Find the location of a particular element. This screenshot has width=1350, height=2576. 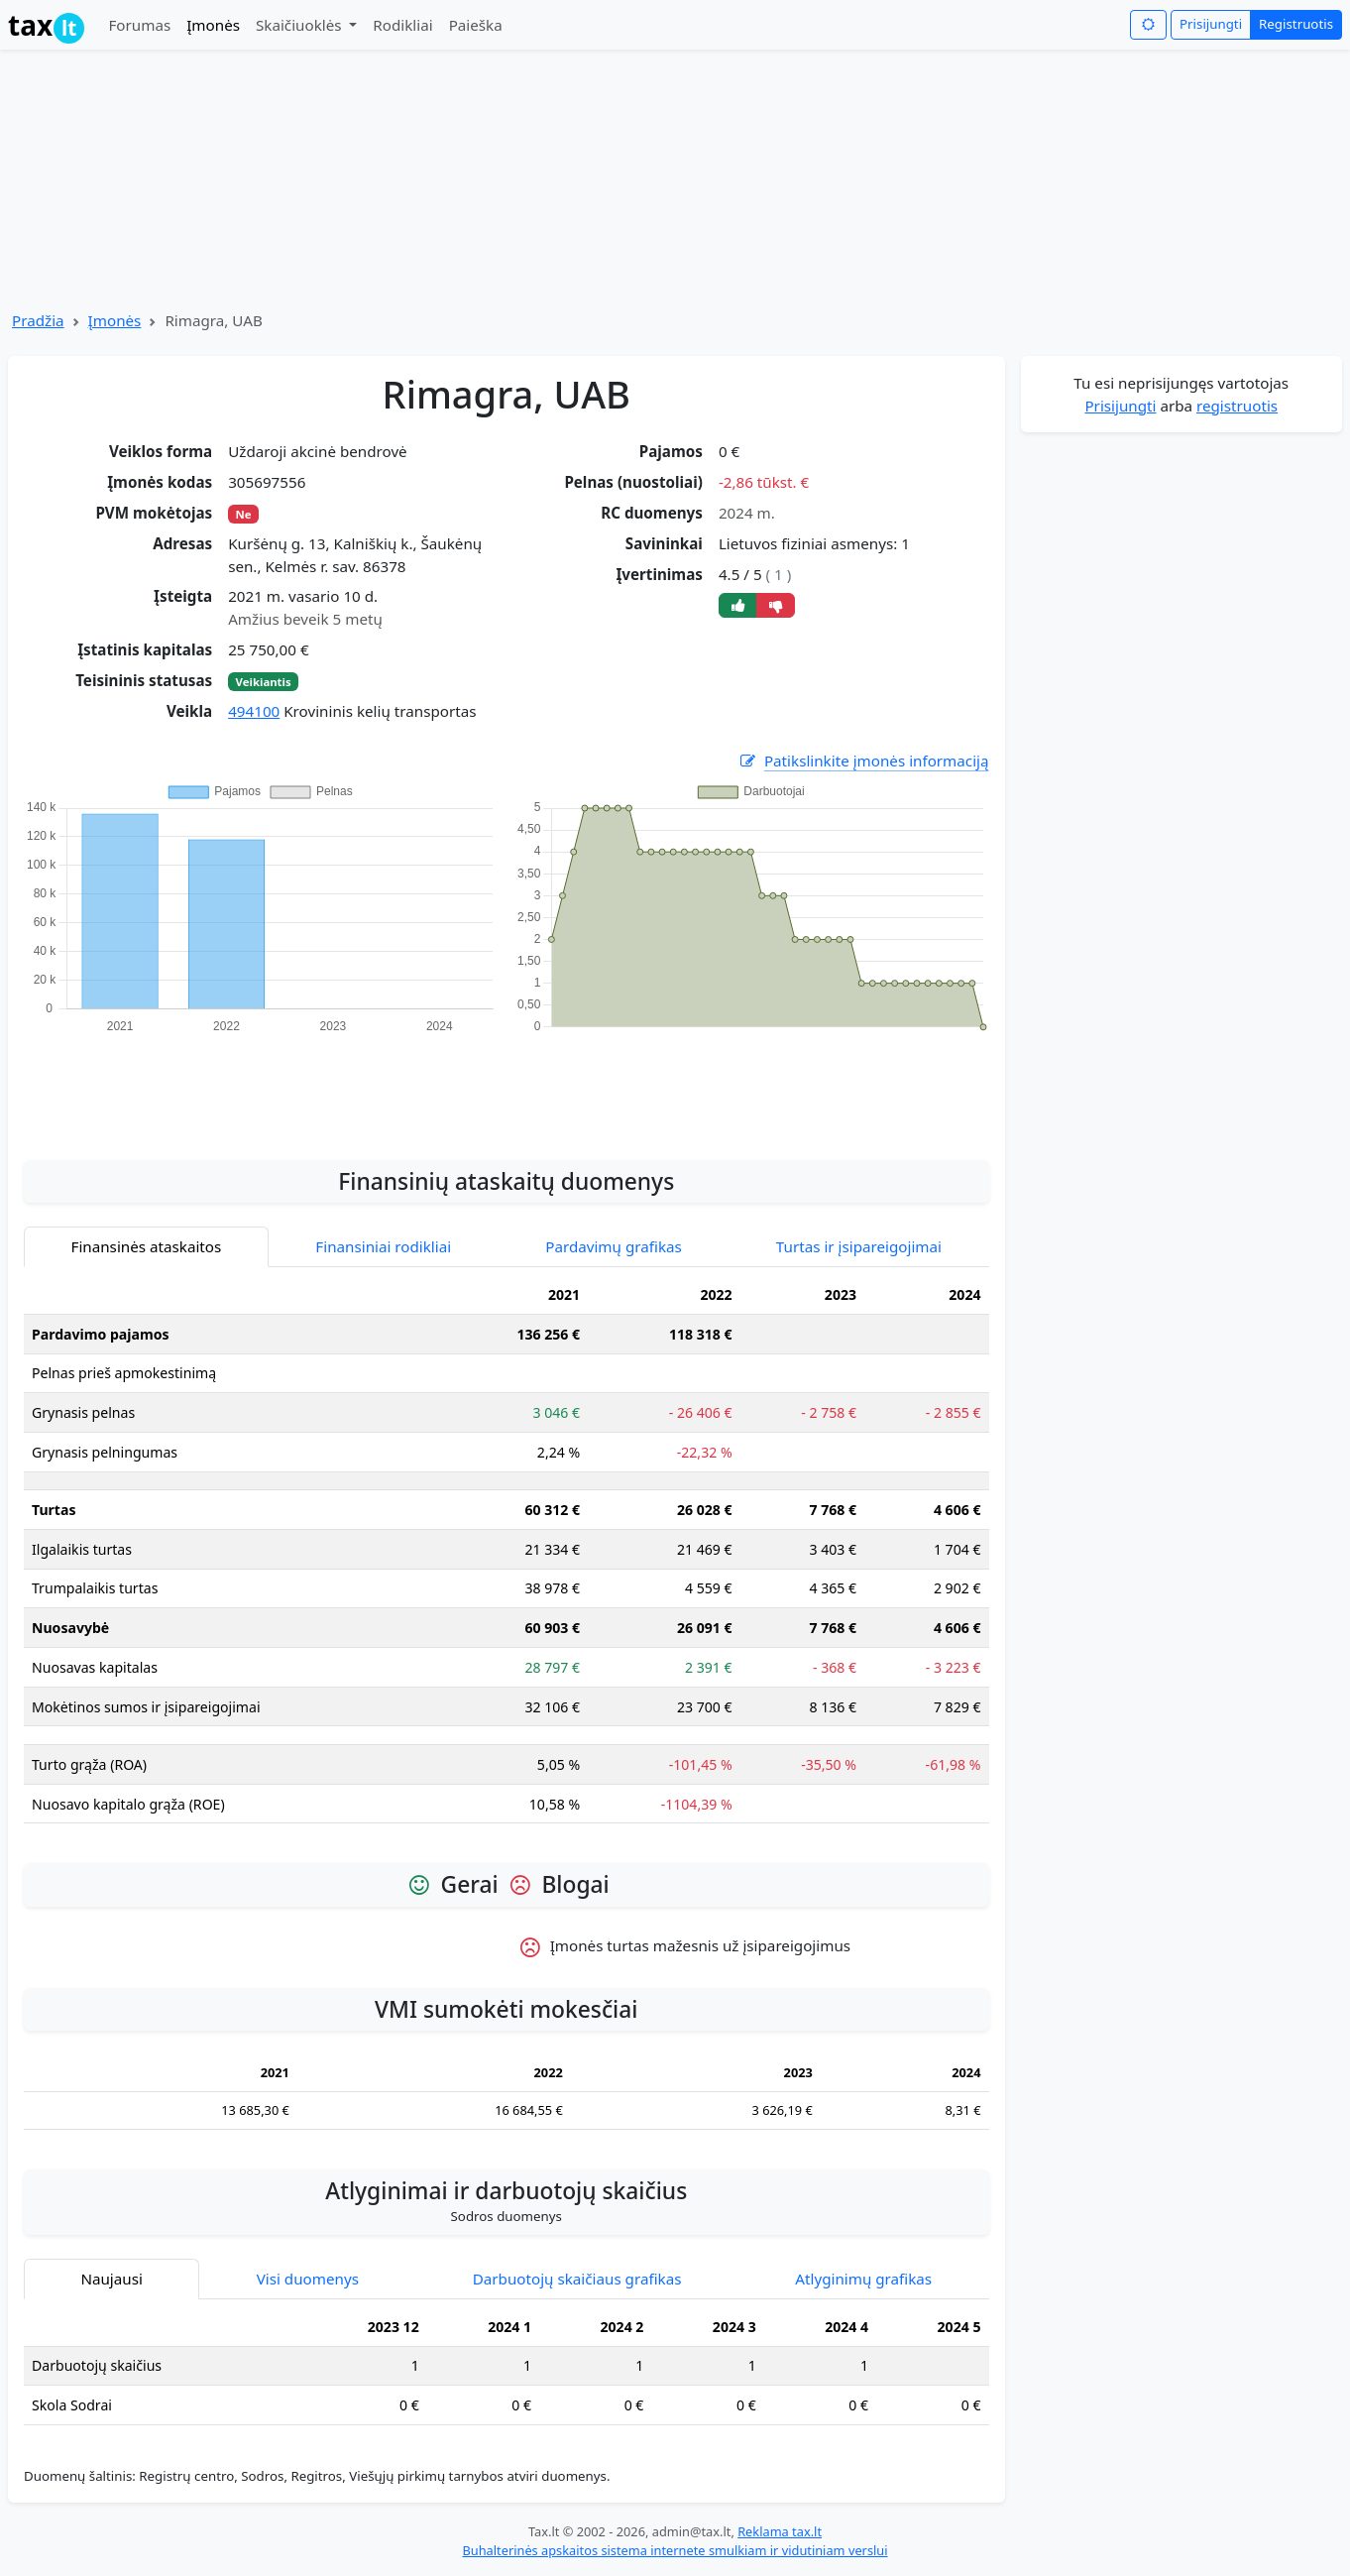

Pardavimų grafikas [tab] is located at coordinates (613, 1246).